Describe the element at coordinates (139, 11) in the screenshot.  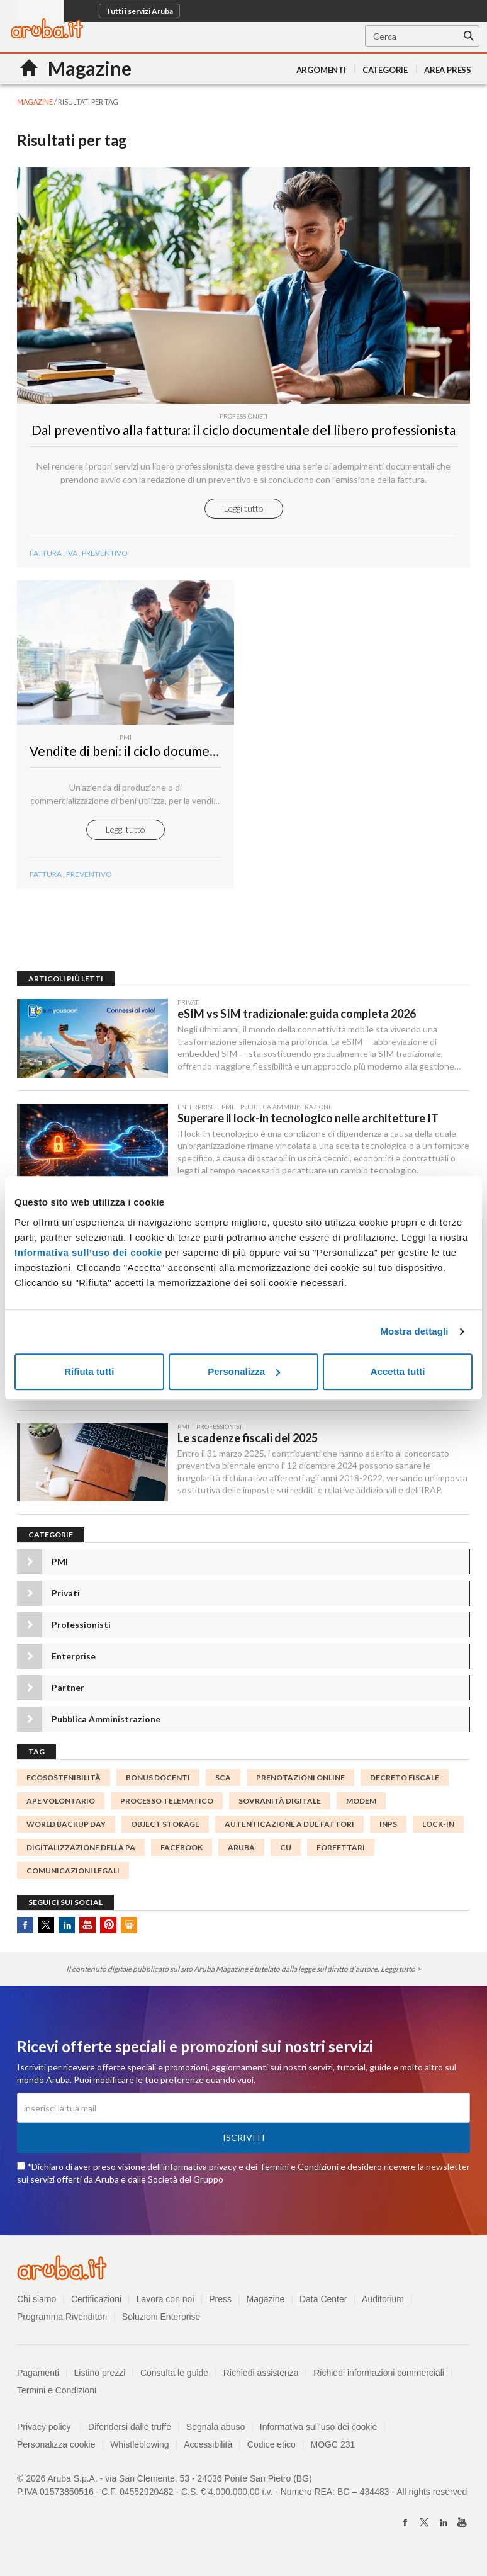
I see `Tutti i servizi Aruba` at that location.